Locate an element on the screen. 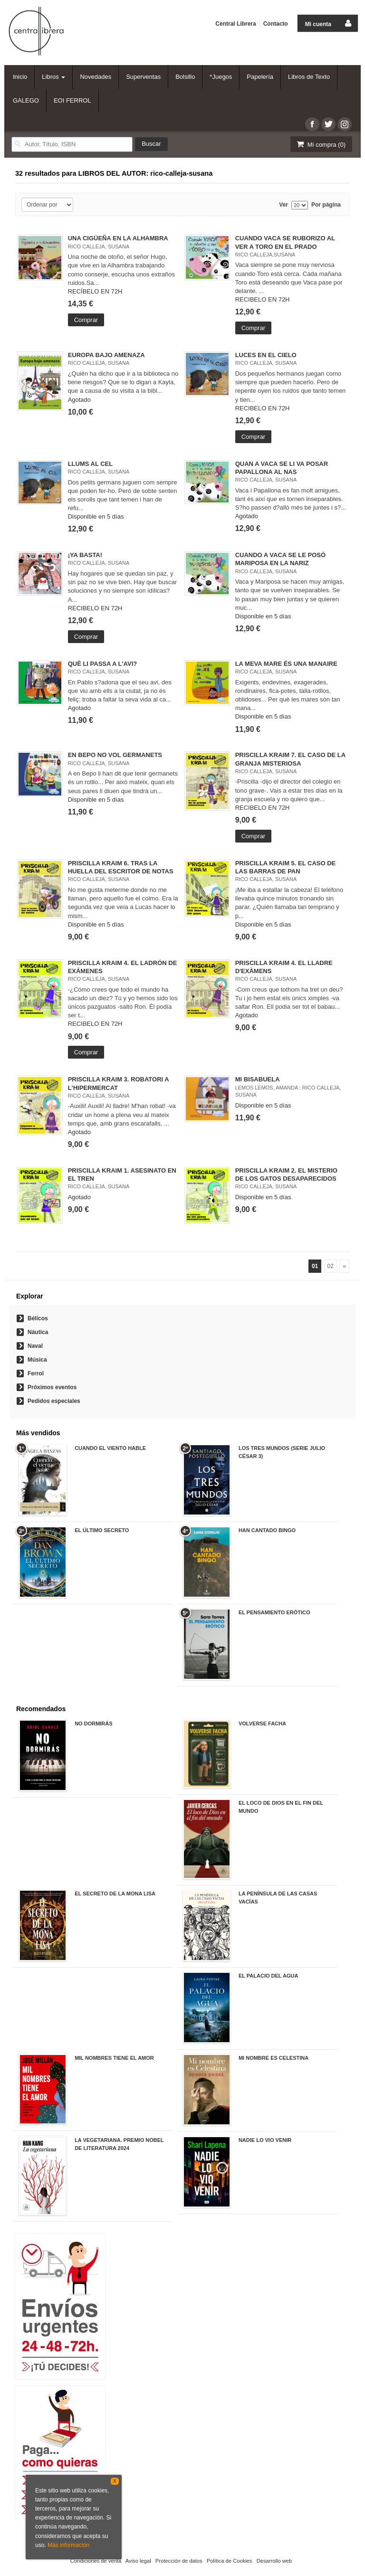 This screenshot has height=2576, width=365. EL PENSAMIENTO ERÓTICO is located at coordinates (274, 1612).